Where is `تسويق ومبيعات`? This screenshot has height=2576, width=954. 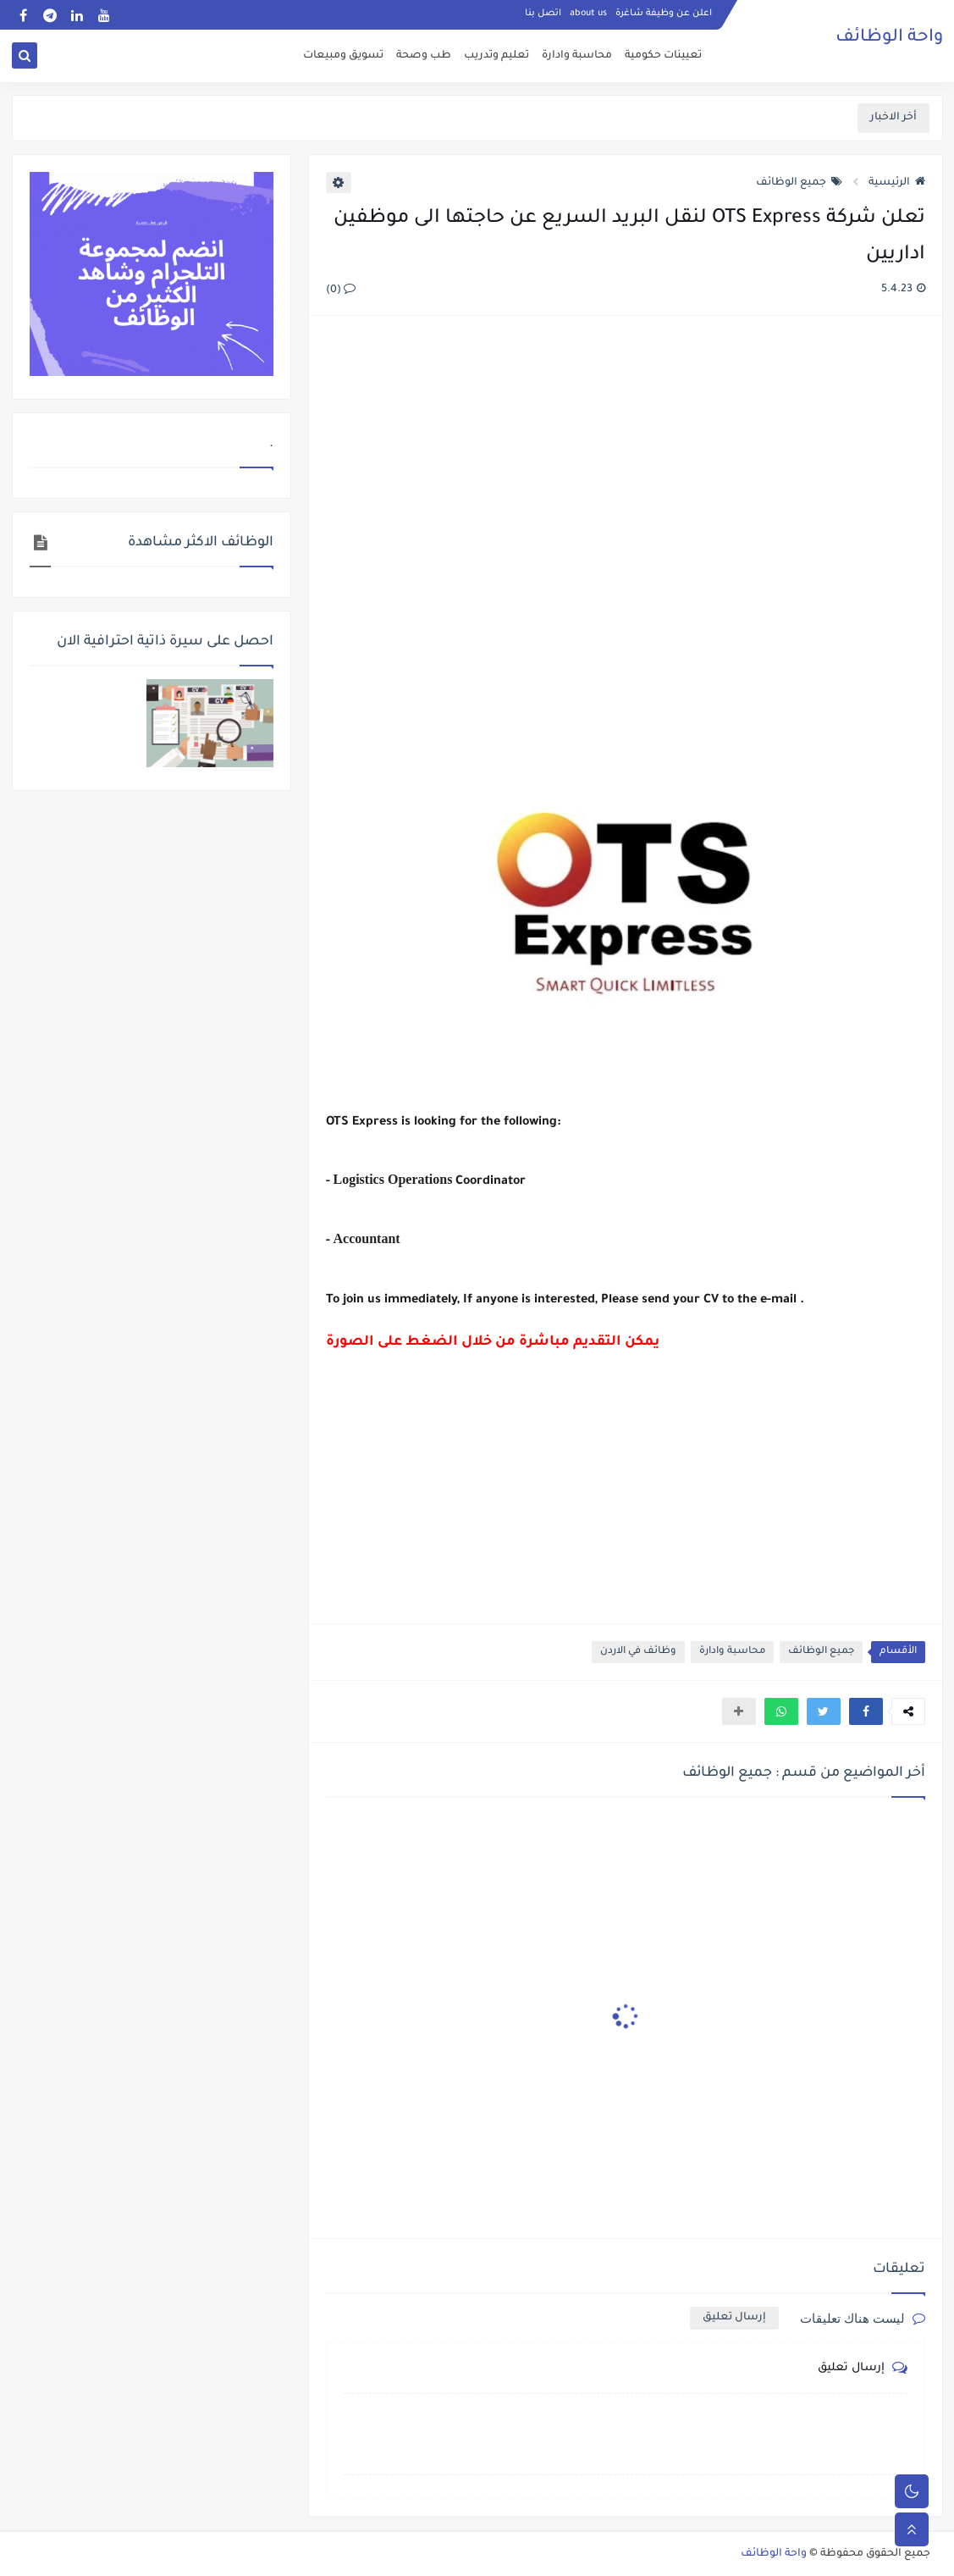 تسويق ومبيعات is located at coordinates (343, 56).